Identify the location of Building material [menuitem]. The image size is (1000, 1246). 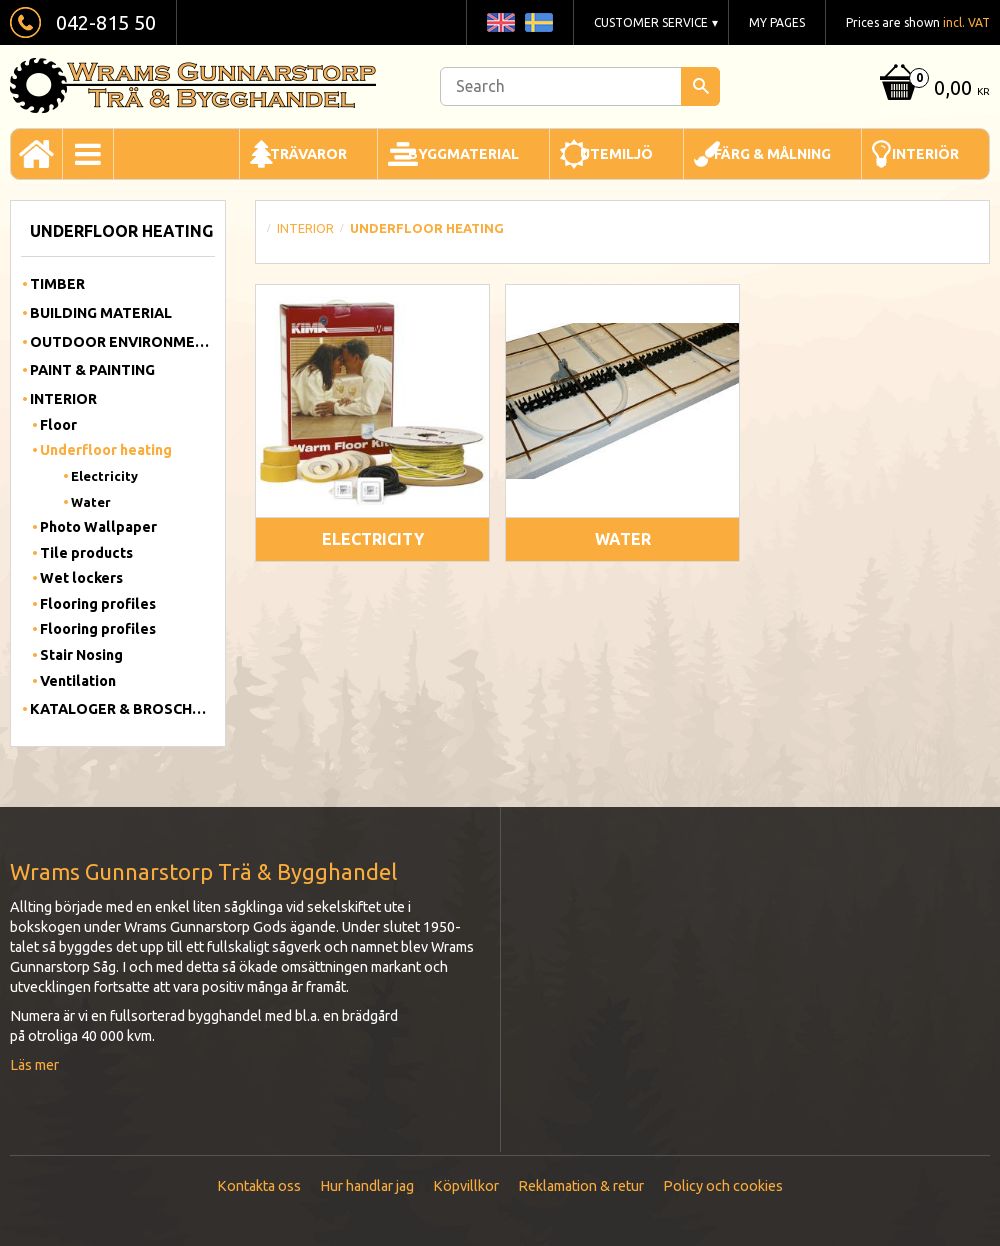
(101, 313).